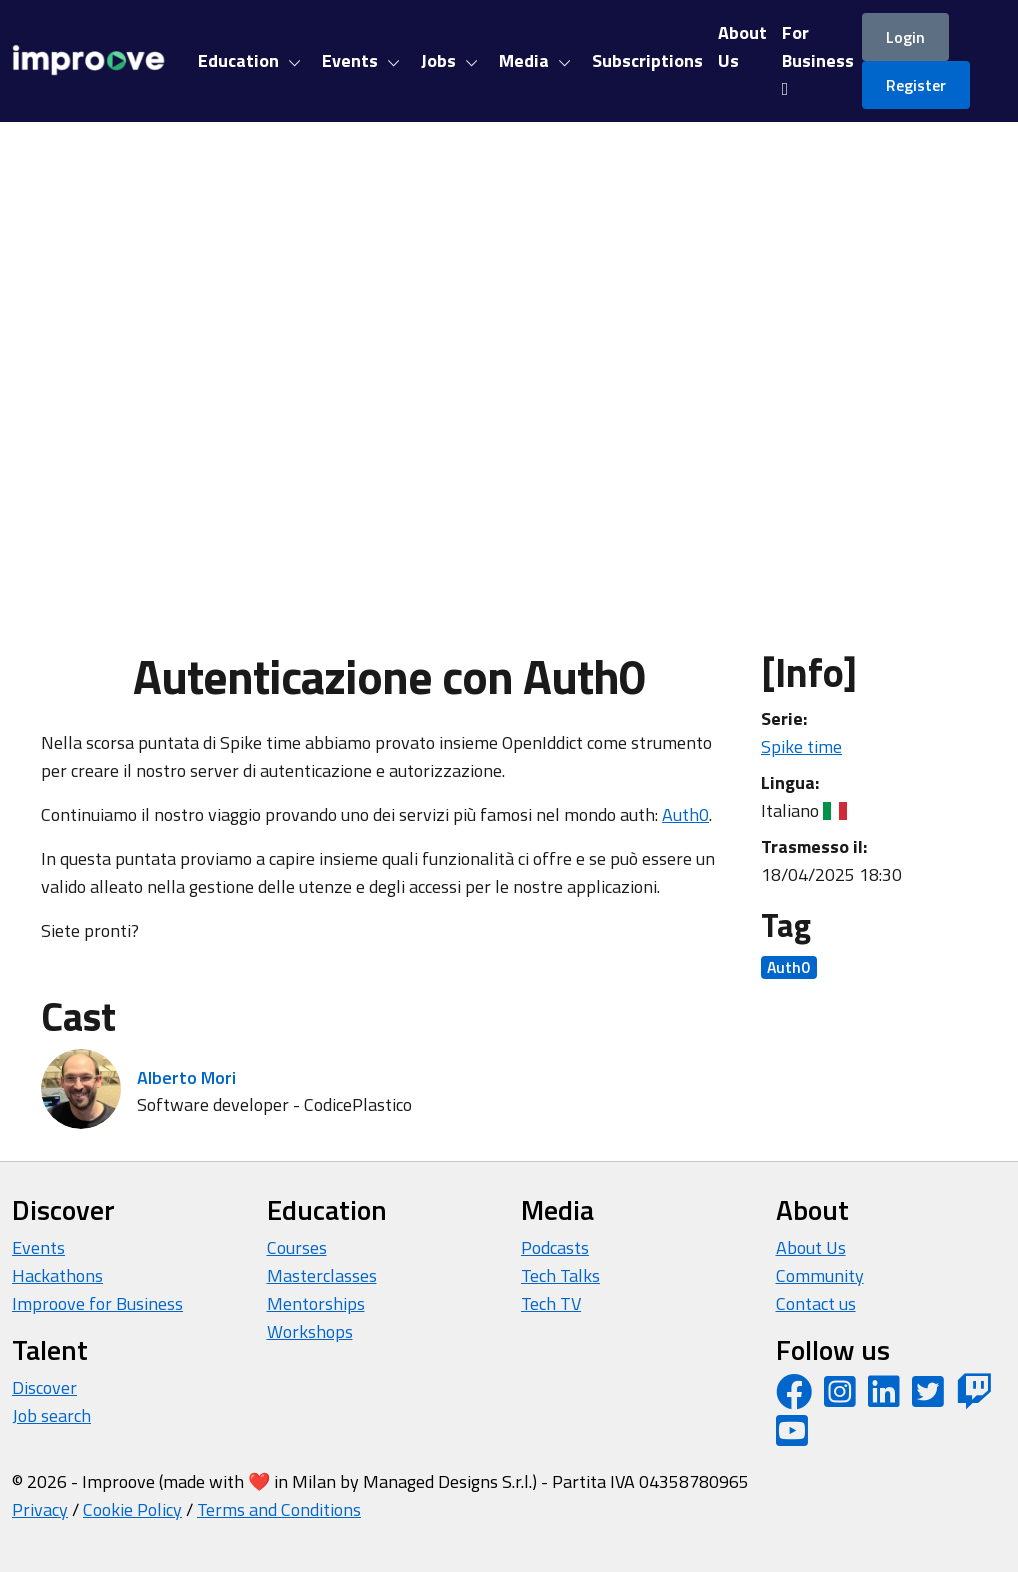 The height and width of the screenshot is (1572, 1018). Describe the element at coordinates (310, 1331) in the screenshot. I see `Workshops` at that location.